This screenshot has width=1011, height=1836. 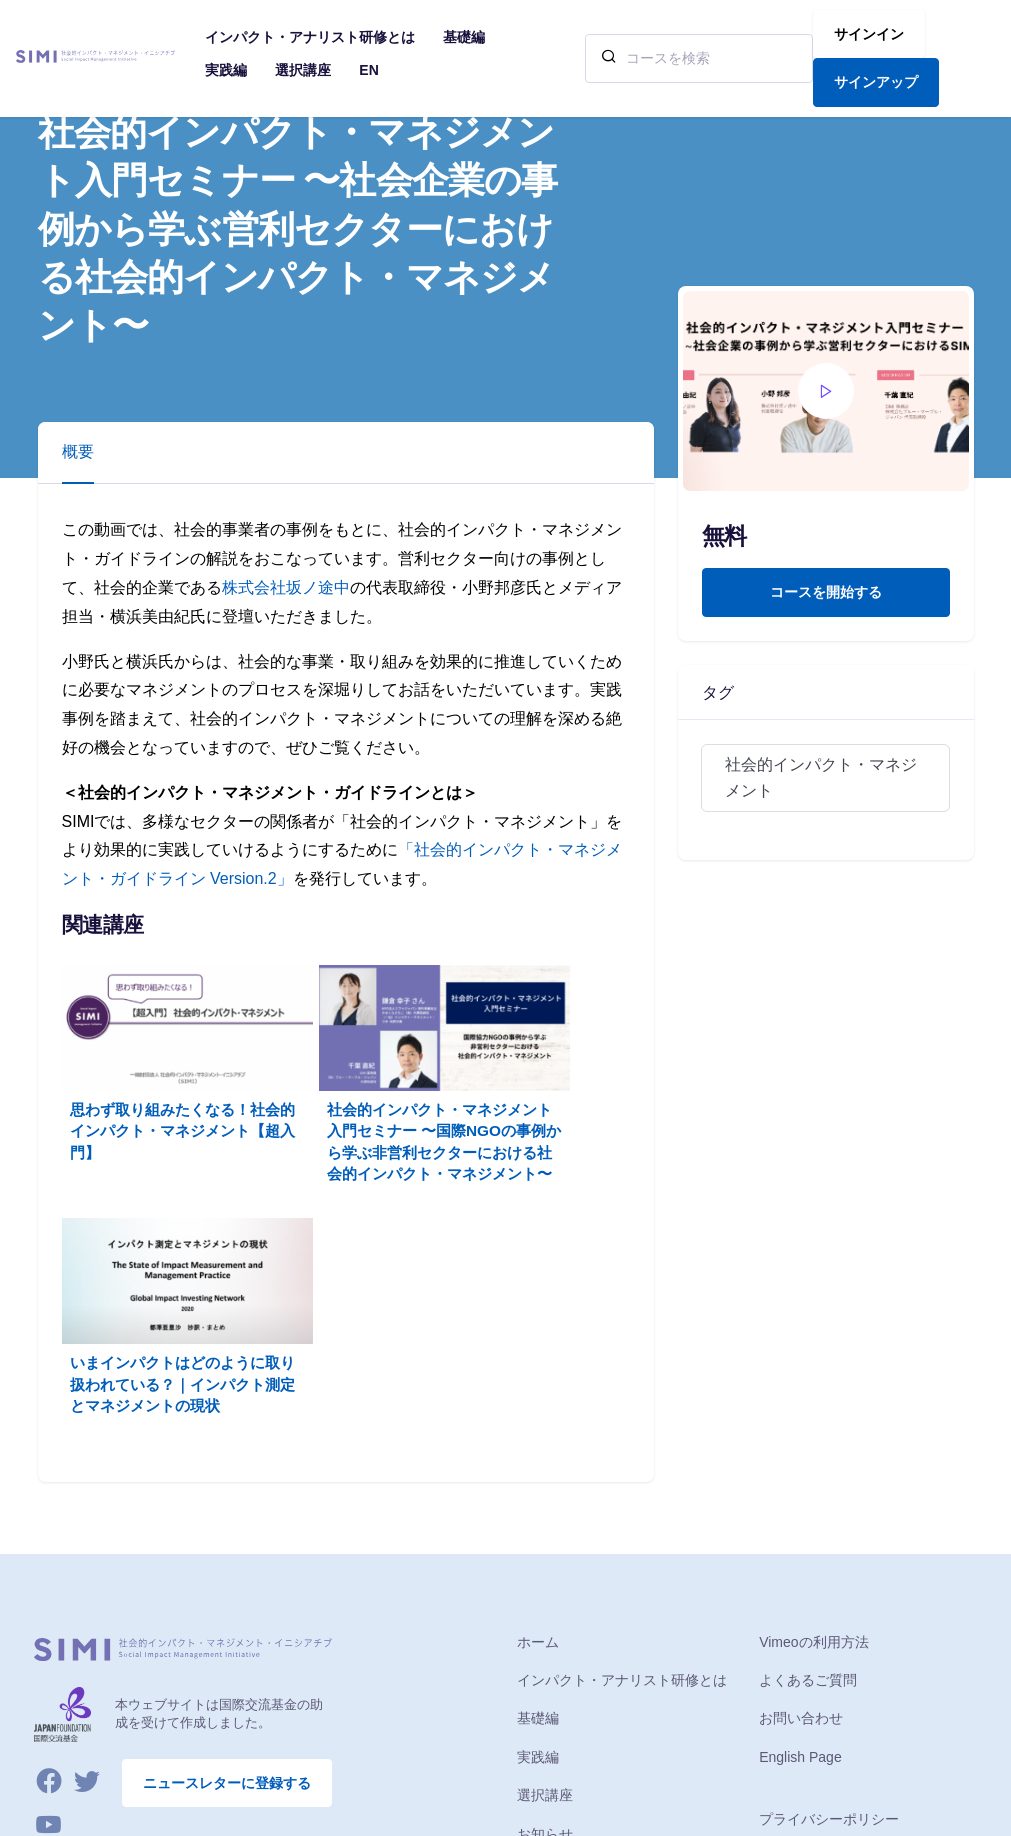 What do you see at coordinates (538, 1510) in the screenshot?
I see `基礎編` at bounding box center [538, 1510].